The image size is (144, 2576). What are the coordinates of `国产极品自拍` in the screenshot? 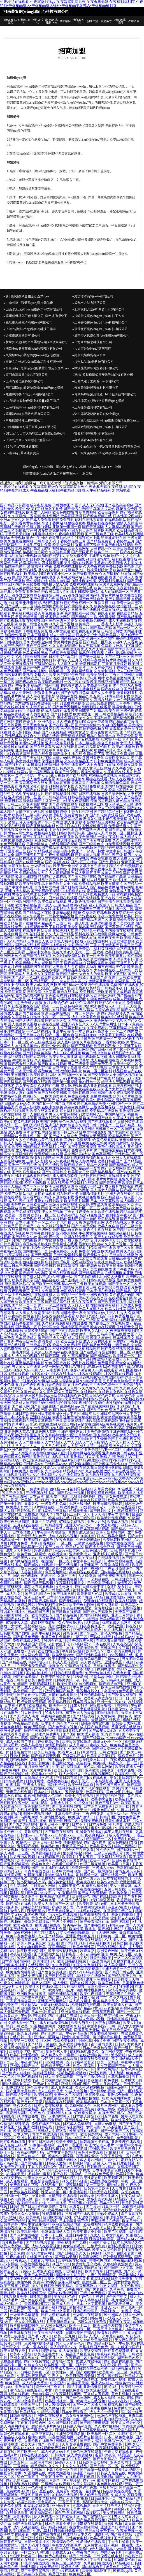 It's located at (26, 682).